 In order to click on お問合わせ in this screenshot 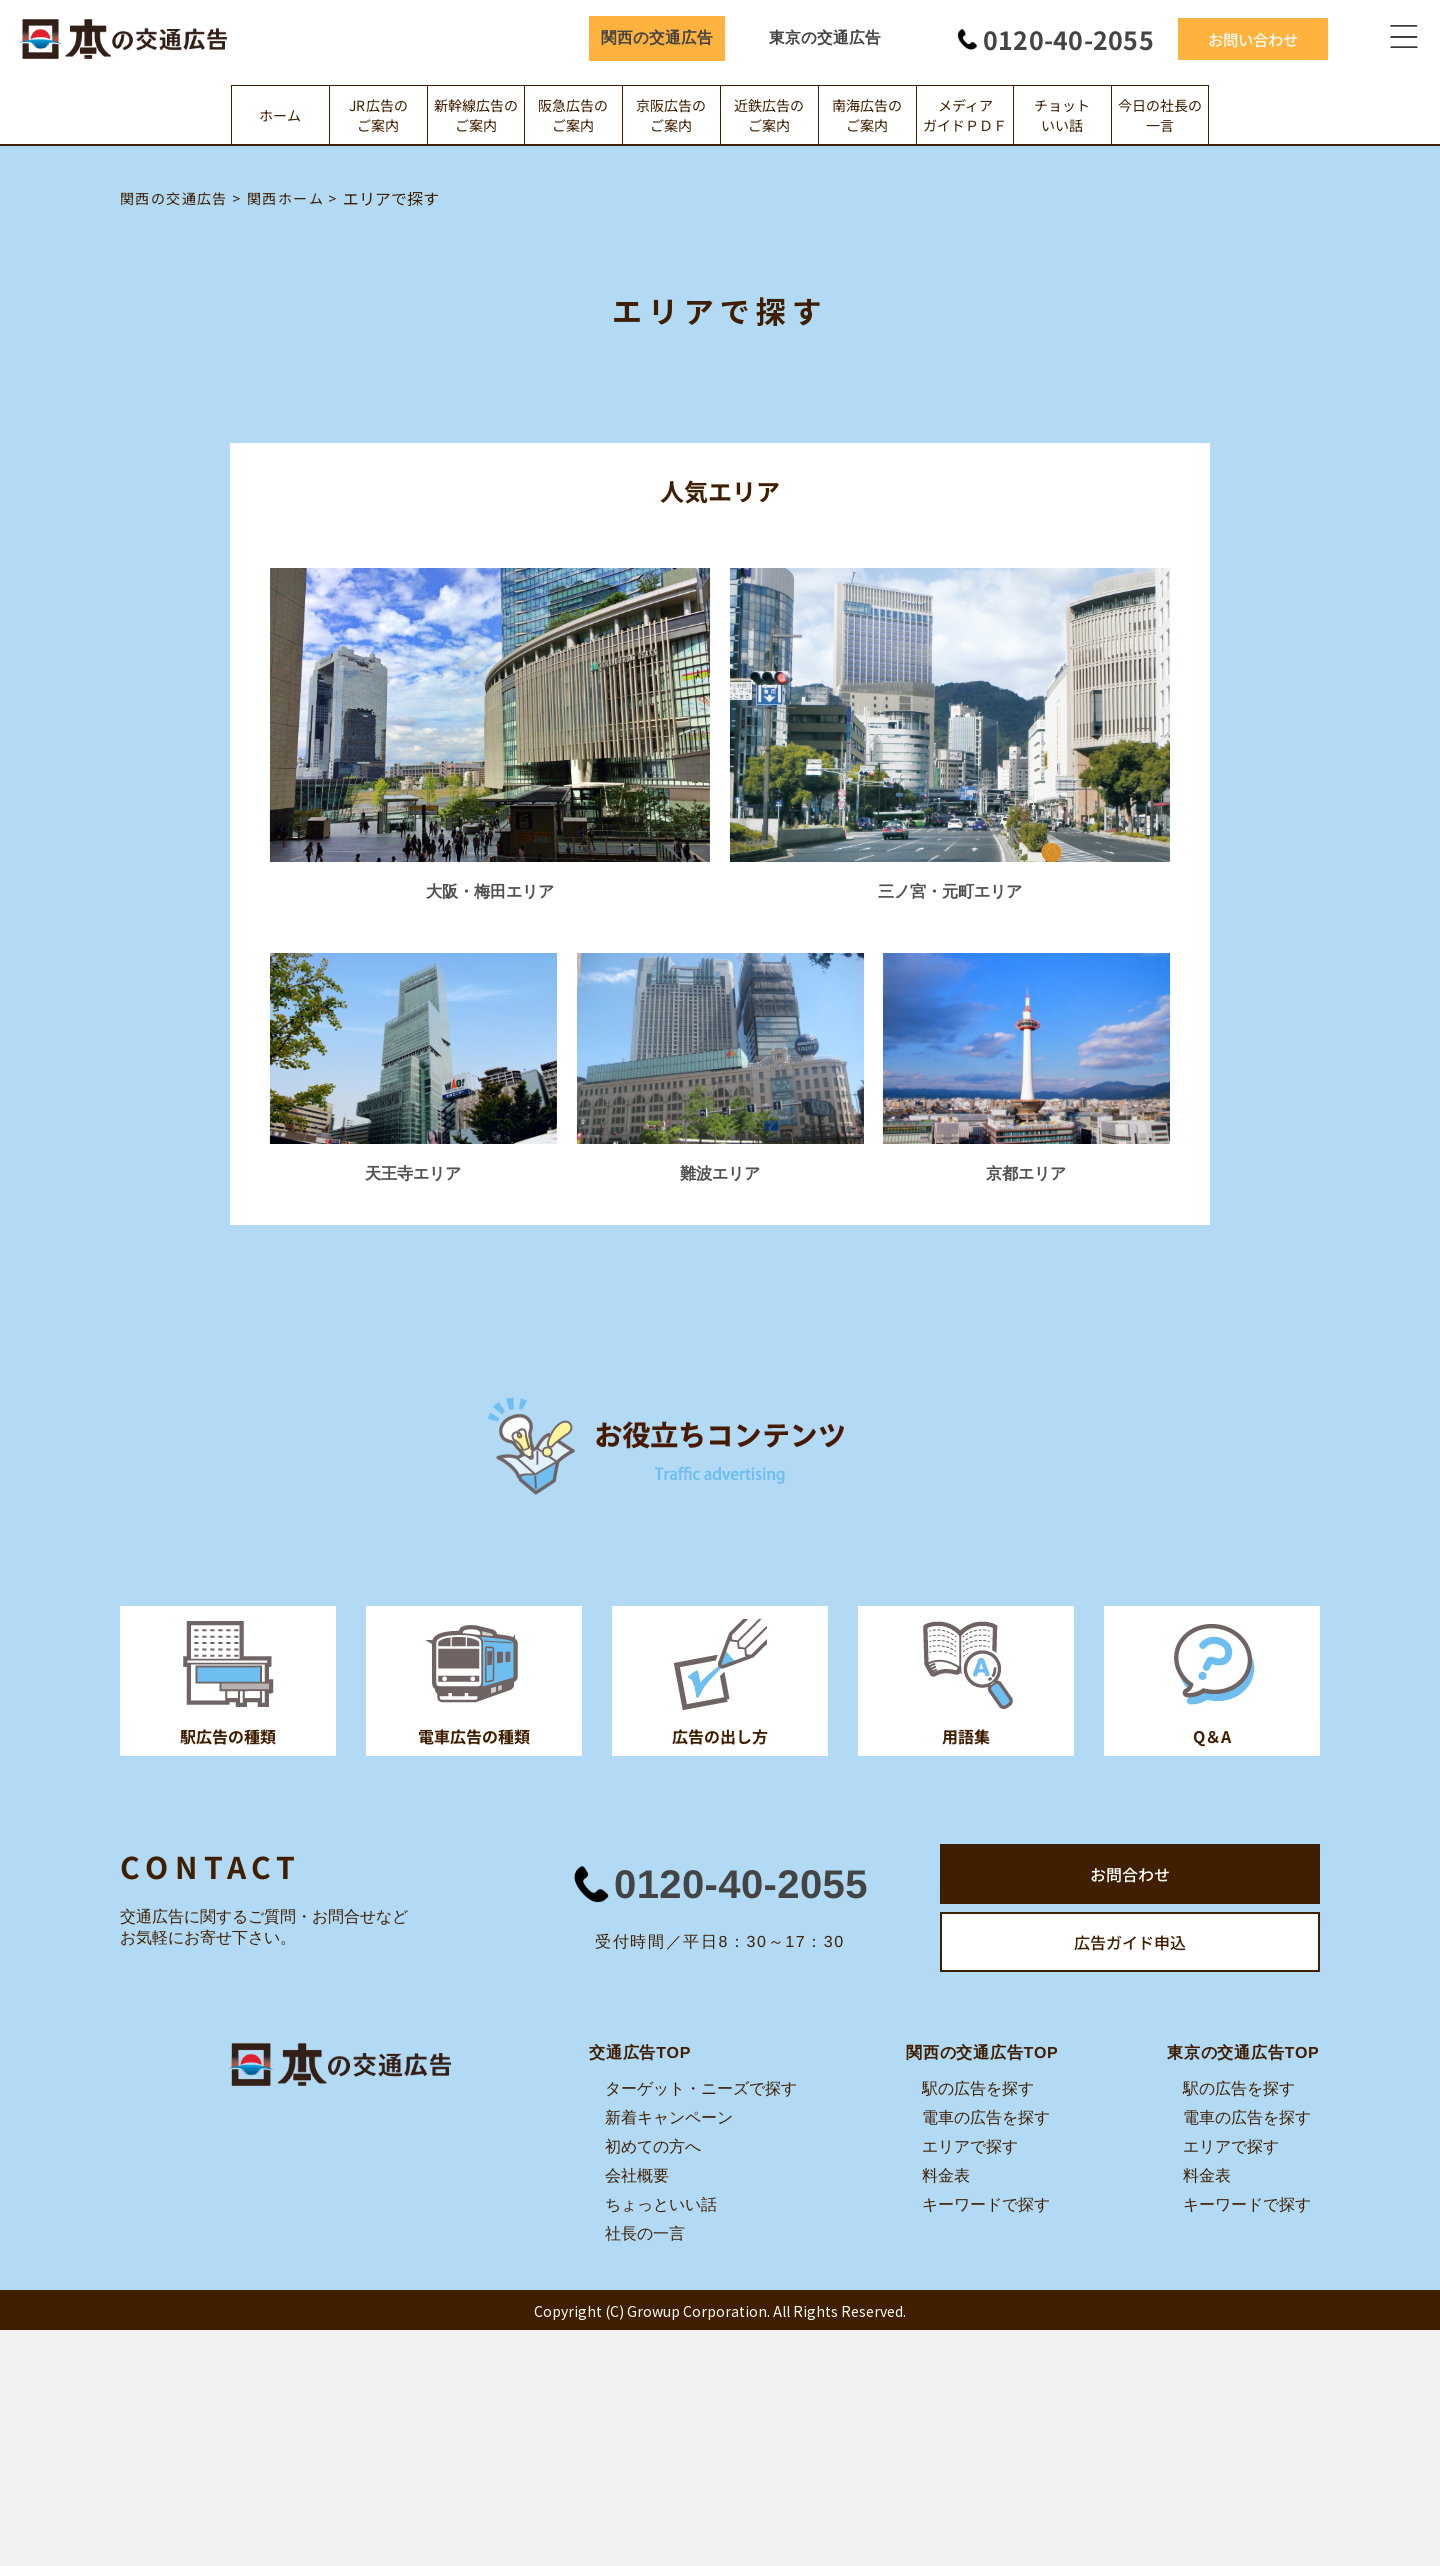, I will do `click(1130, 1874)`.